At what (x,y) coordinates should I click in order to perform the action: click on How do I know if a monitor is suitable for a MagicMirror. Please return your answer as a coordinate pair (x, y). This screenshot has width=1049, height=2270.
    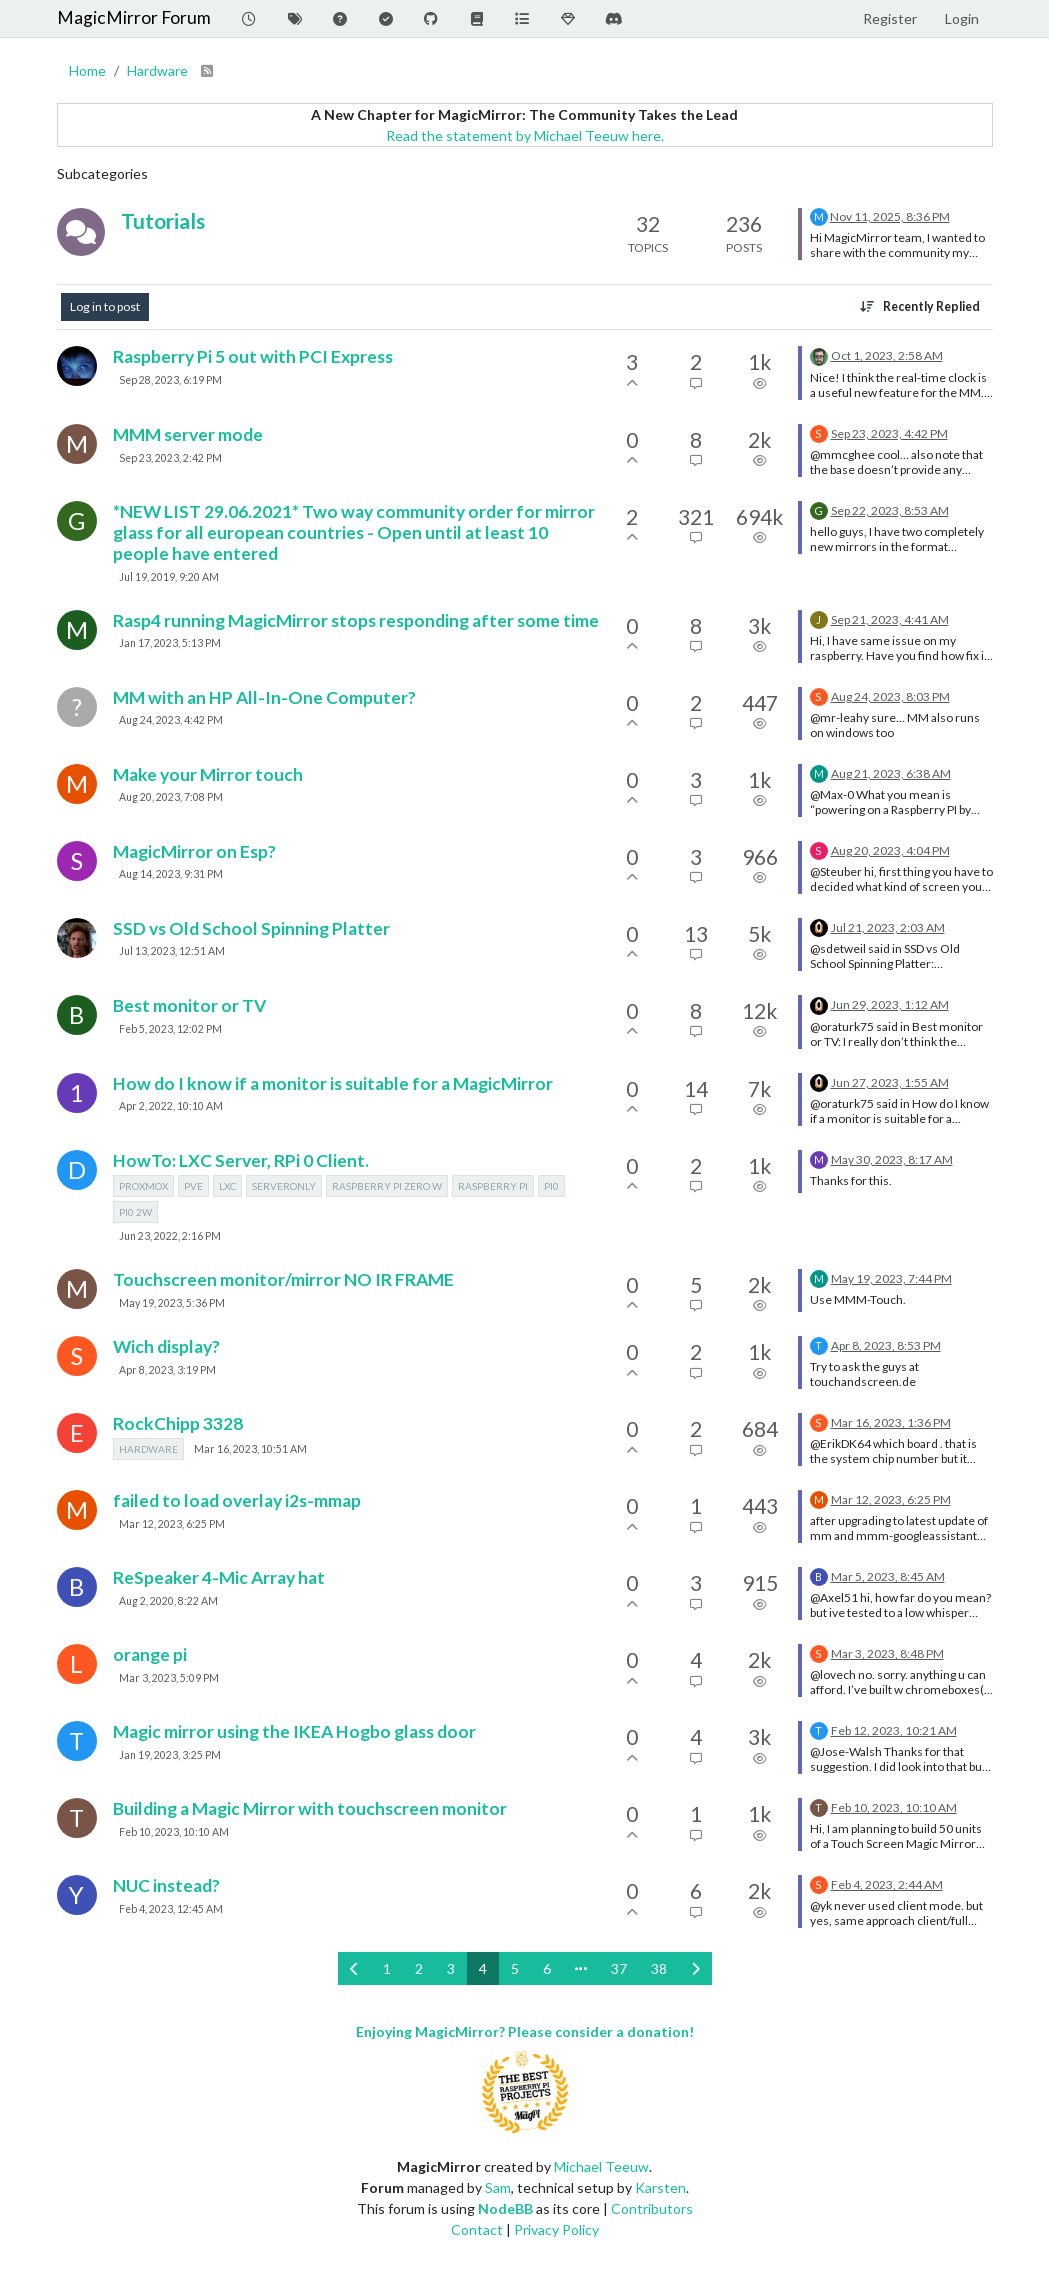
    Looking at the image, I should click on (333, 1083).